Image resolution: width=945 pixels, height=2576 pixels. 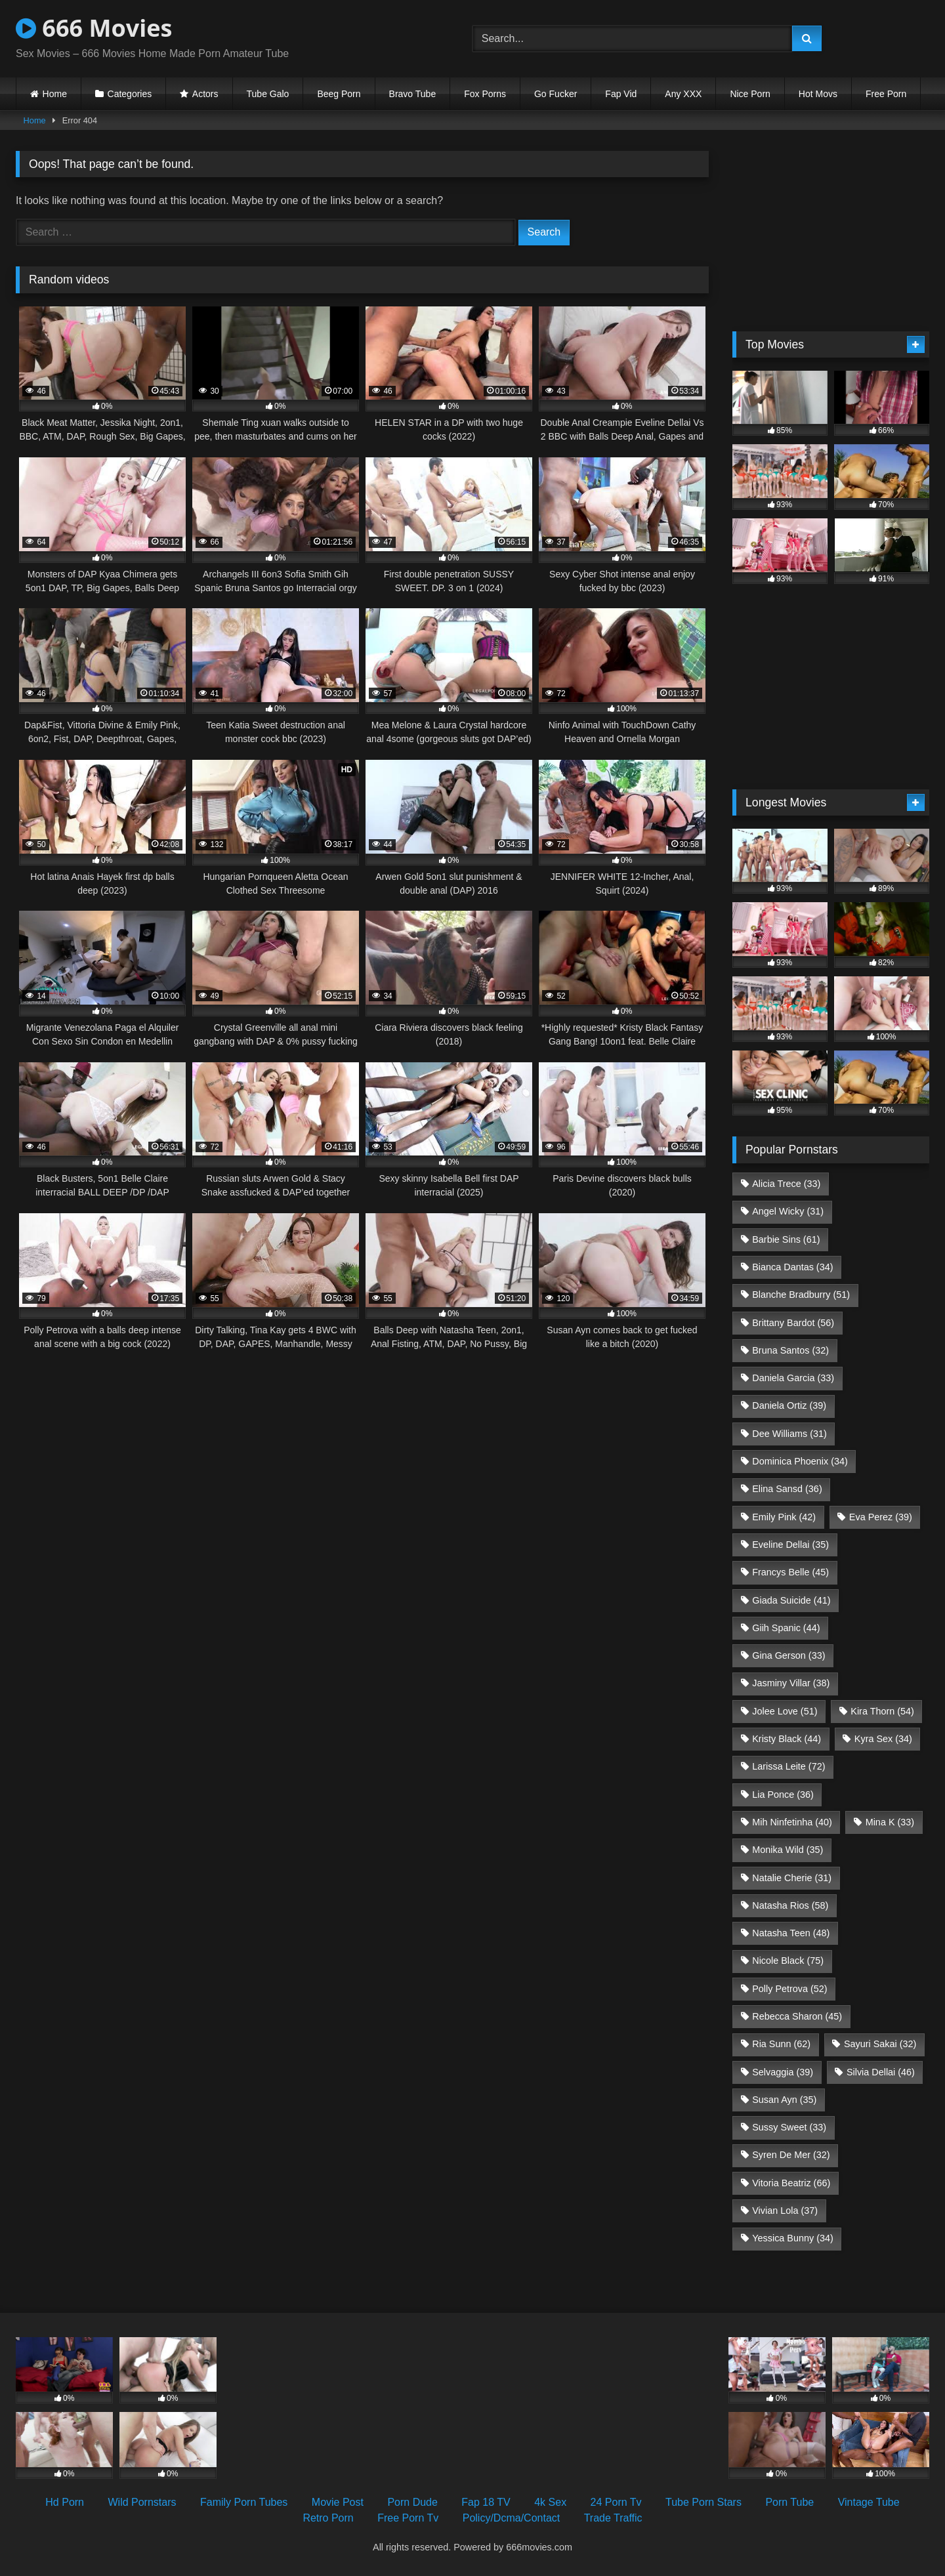 I want to click on Rebecca Sharon [Rebecca Sharon (45 items)], so click(x=797, y=2016).